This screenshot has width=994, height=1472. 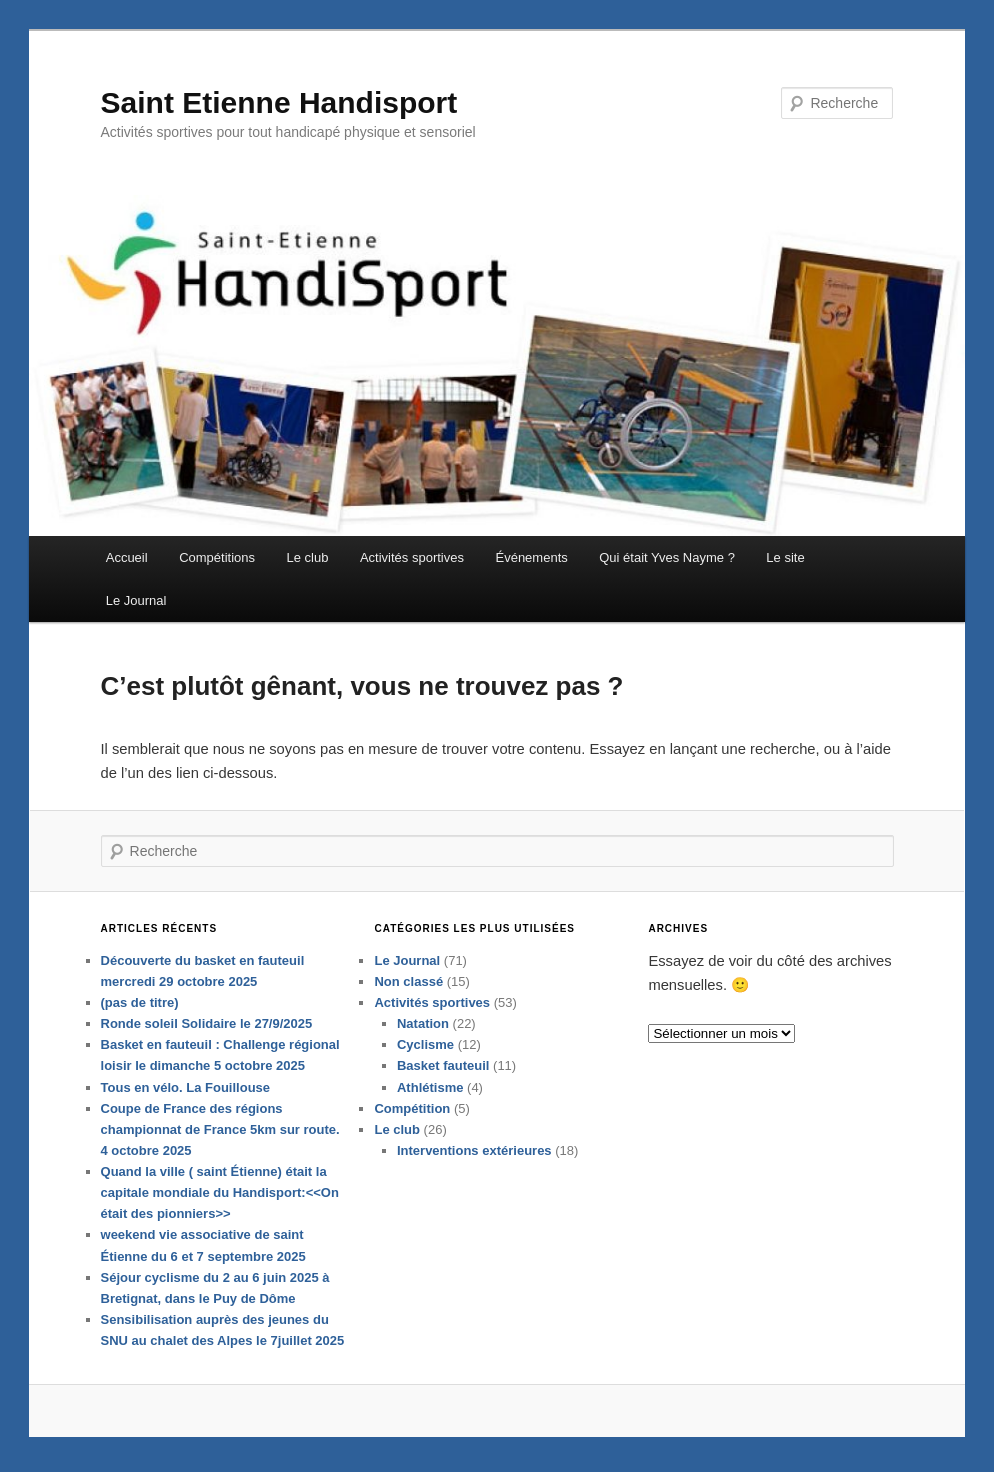 What do you see at coordinates (220, 1197) in the screenshot?
I see `Quand la ville ( saint Étienne) était la capitale mondiale du Handisport:<<On était des pionniers>>` at bounding box center [220, 1197].